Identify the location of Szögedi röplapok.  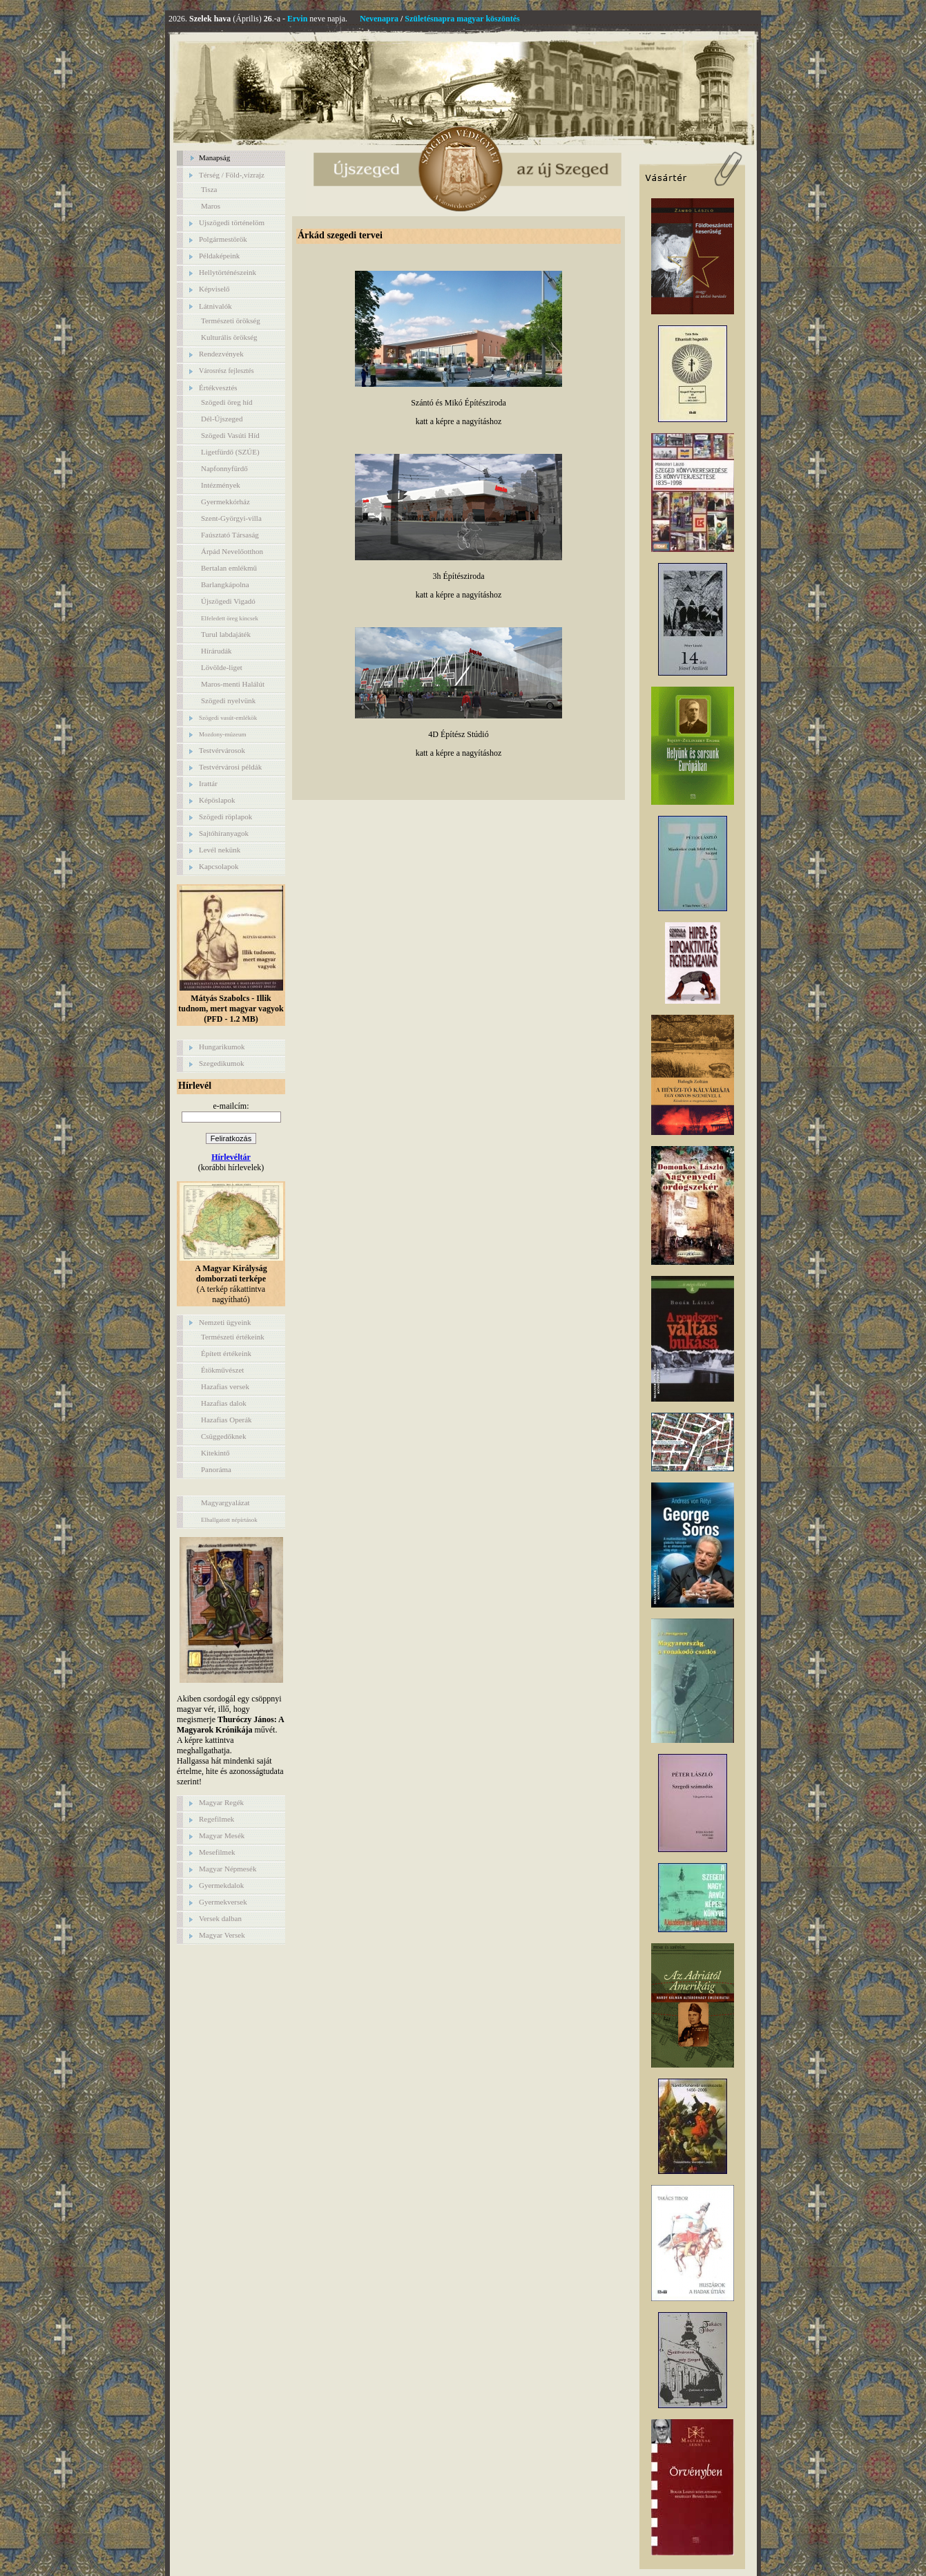
(225, 816).